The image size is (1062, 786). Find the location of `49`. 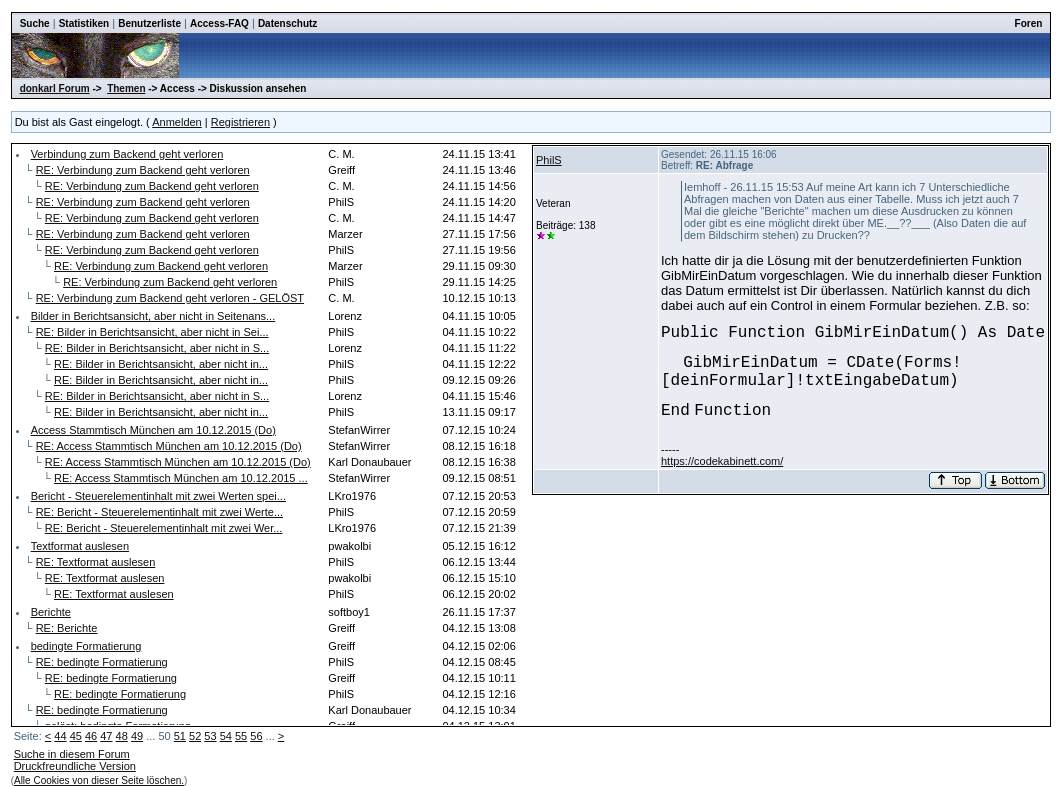

49 is located at coordinates (137, 736).